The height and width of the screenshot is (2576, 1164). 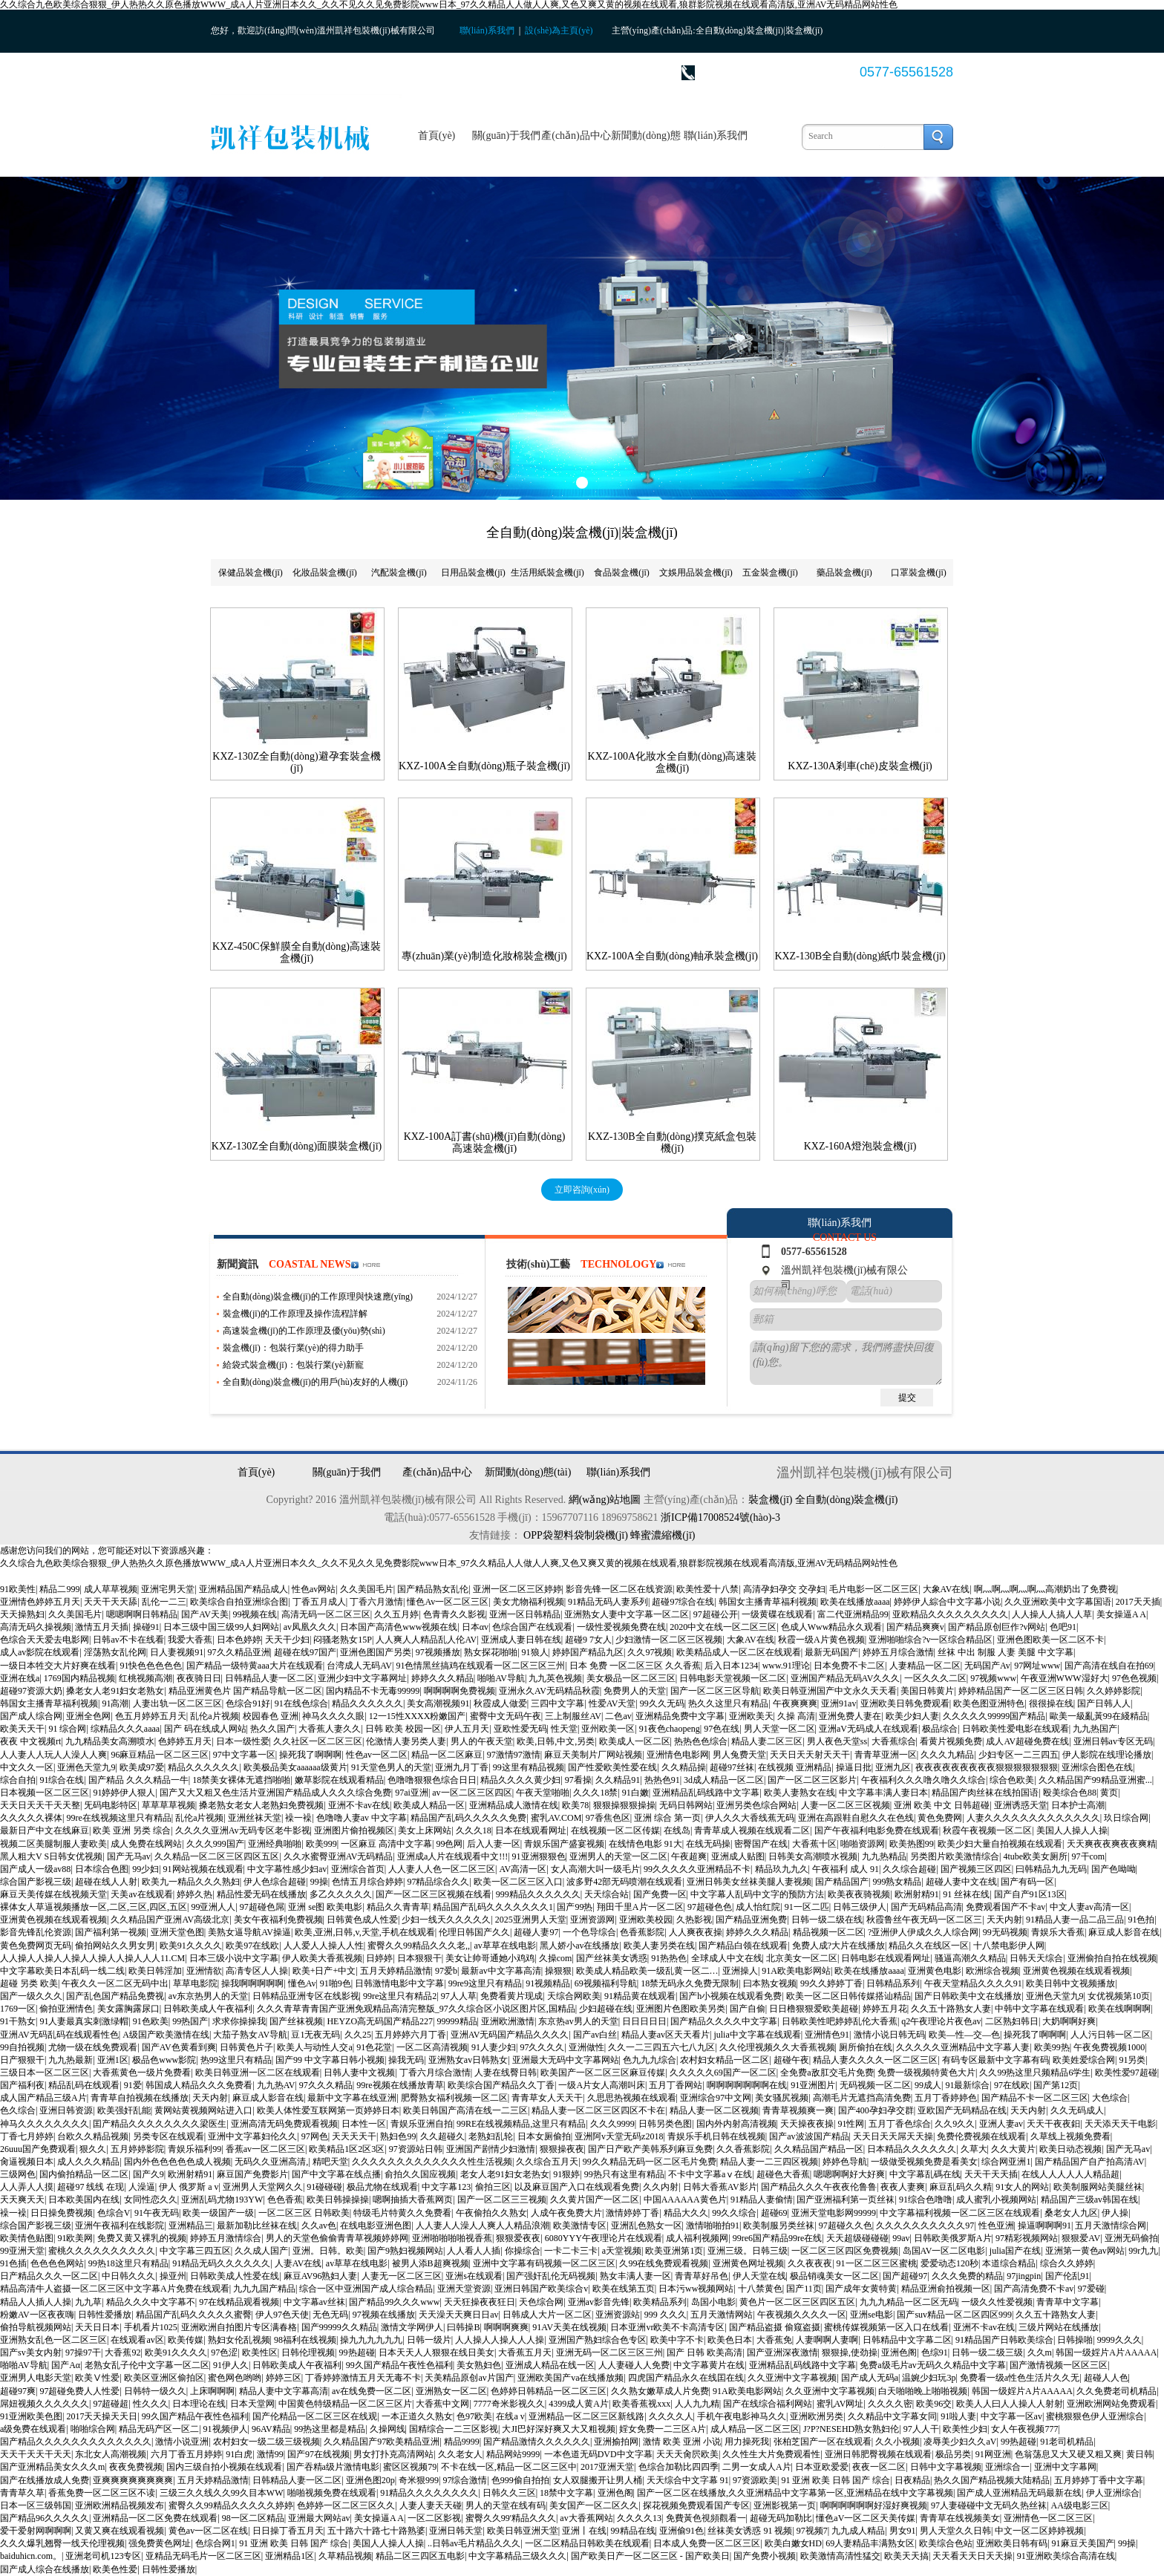 I want to click on 999 久久久, so click(x=665, y=2314).